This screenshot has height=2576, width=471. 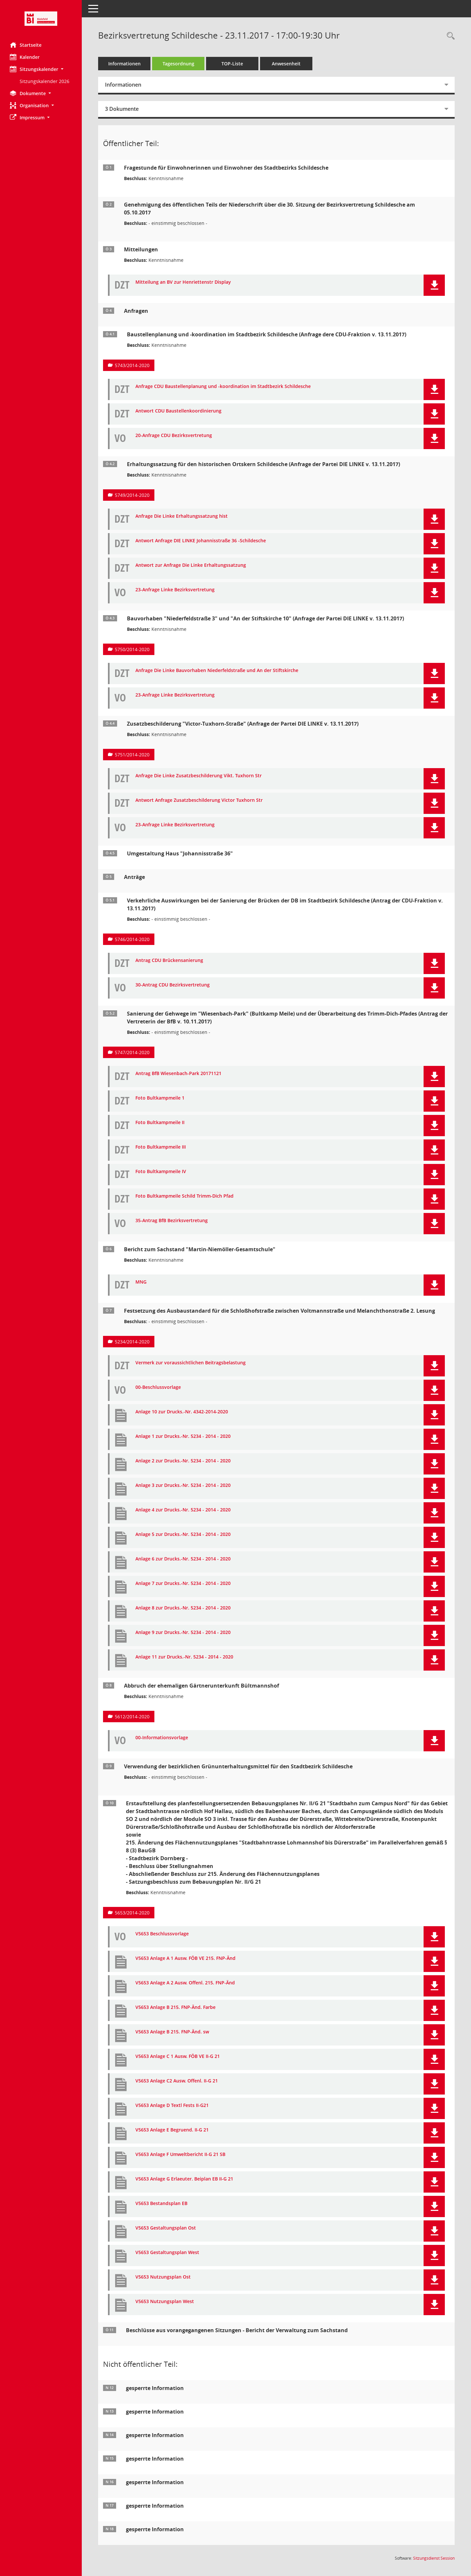 I want to click on Anlage 11 zur Drucks.-Nr. 5234 - 2014 - 2020 [Dokument Download Dateityp: pdf], so click(x=184, y=1657).